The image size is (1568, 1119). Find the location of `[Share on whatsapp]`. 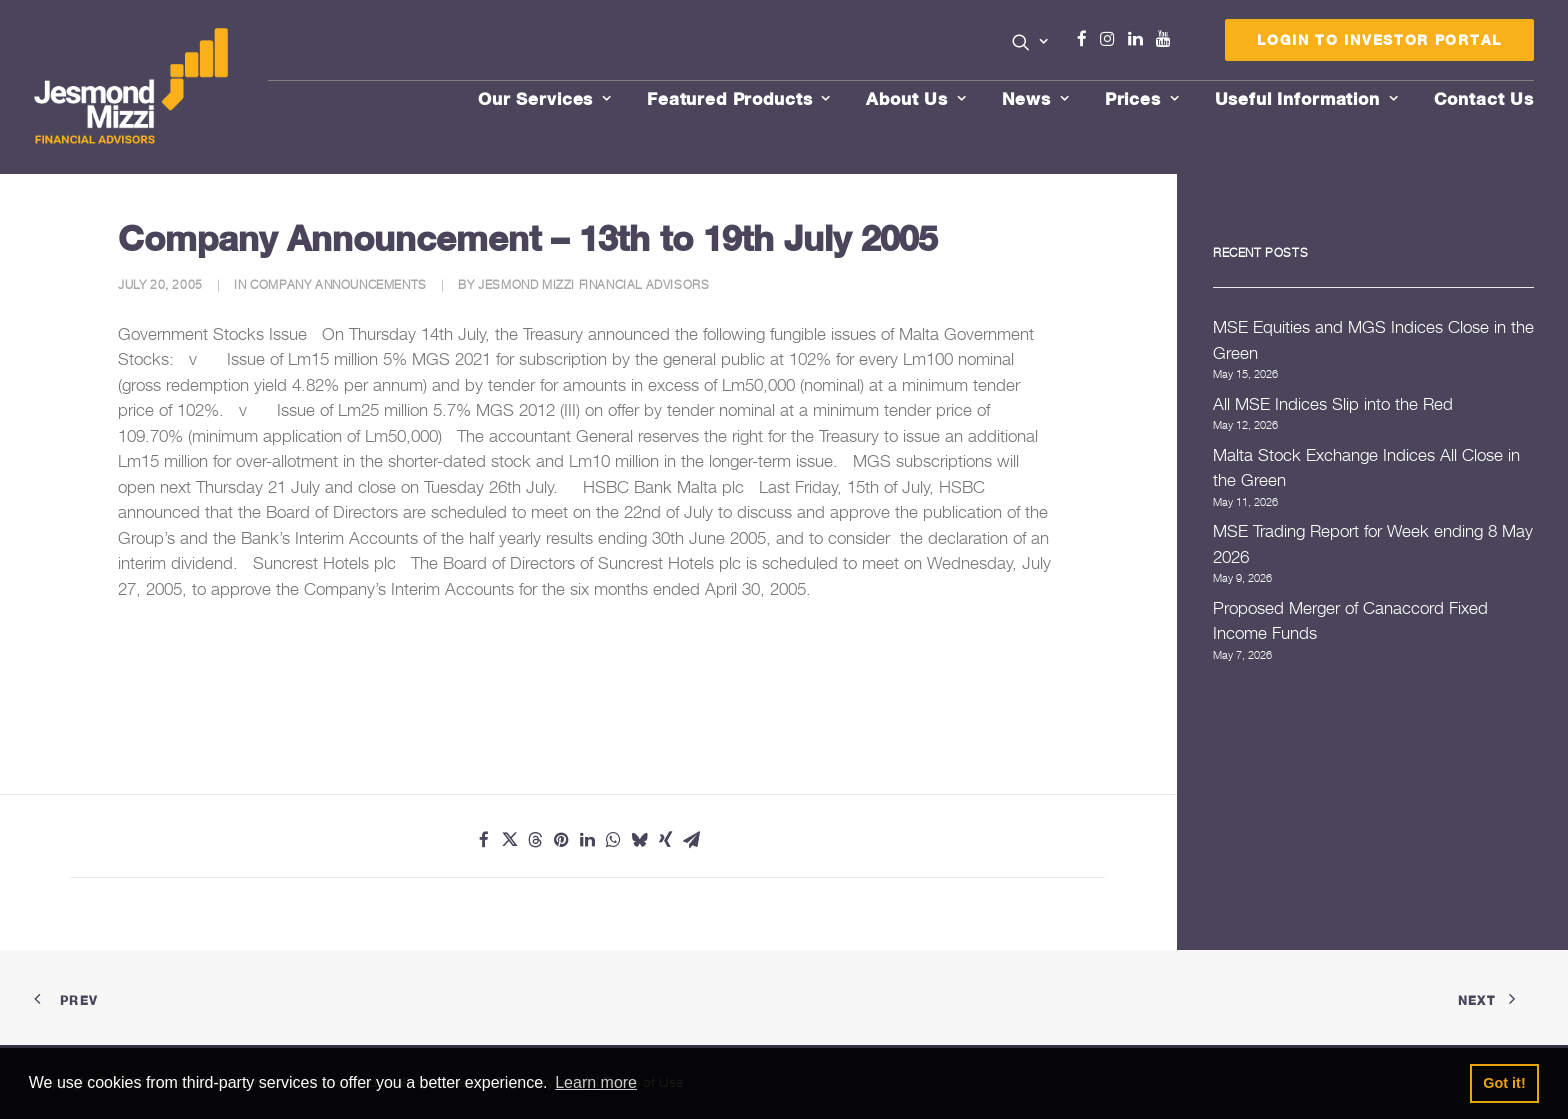

[Share on whatsapp] is located at coordinates (614, 840).